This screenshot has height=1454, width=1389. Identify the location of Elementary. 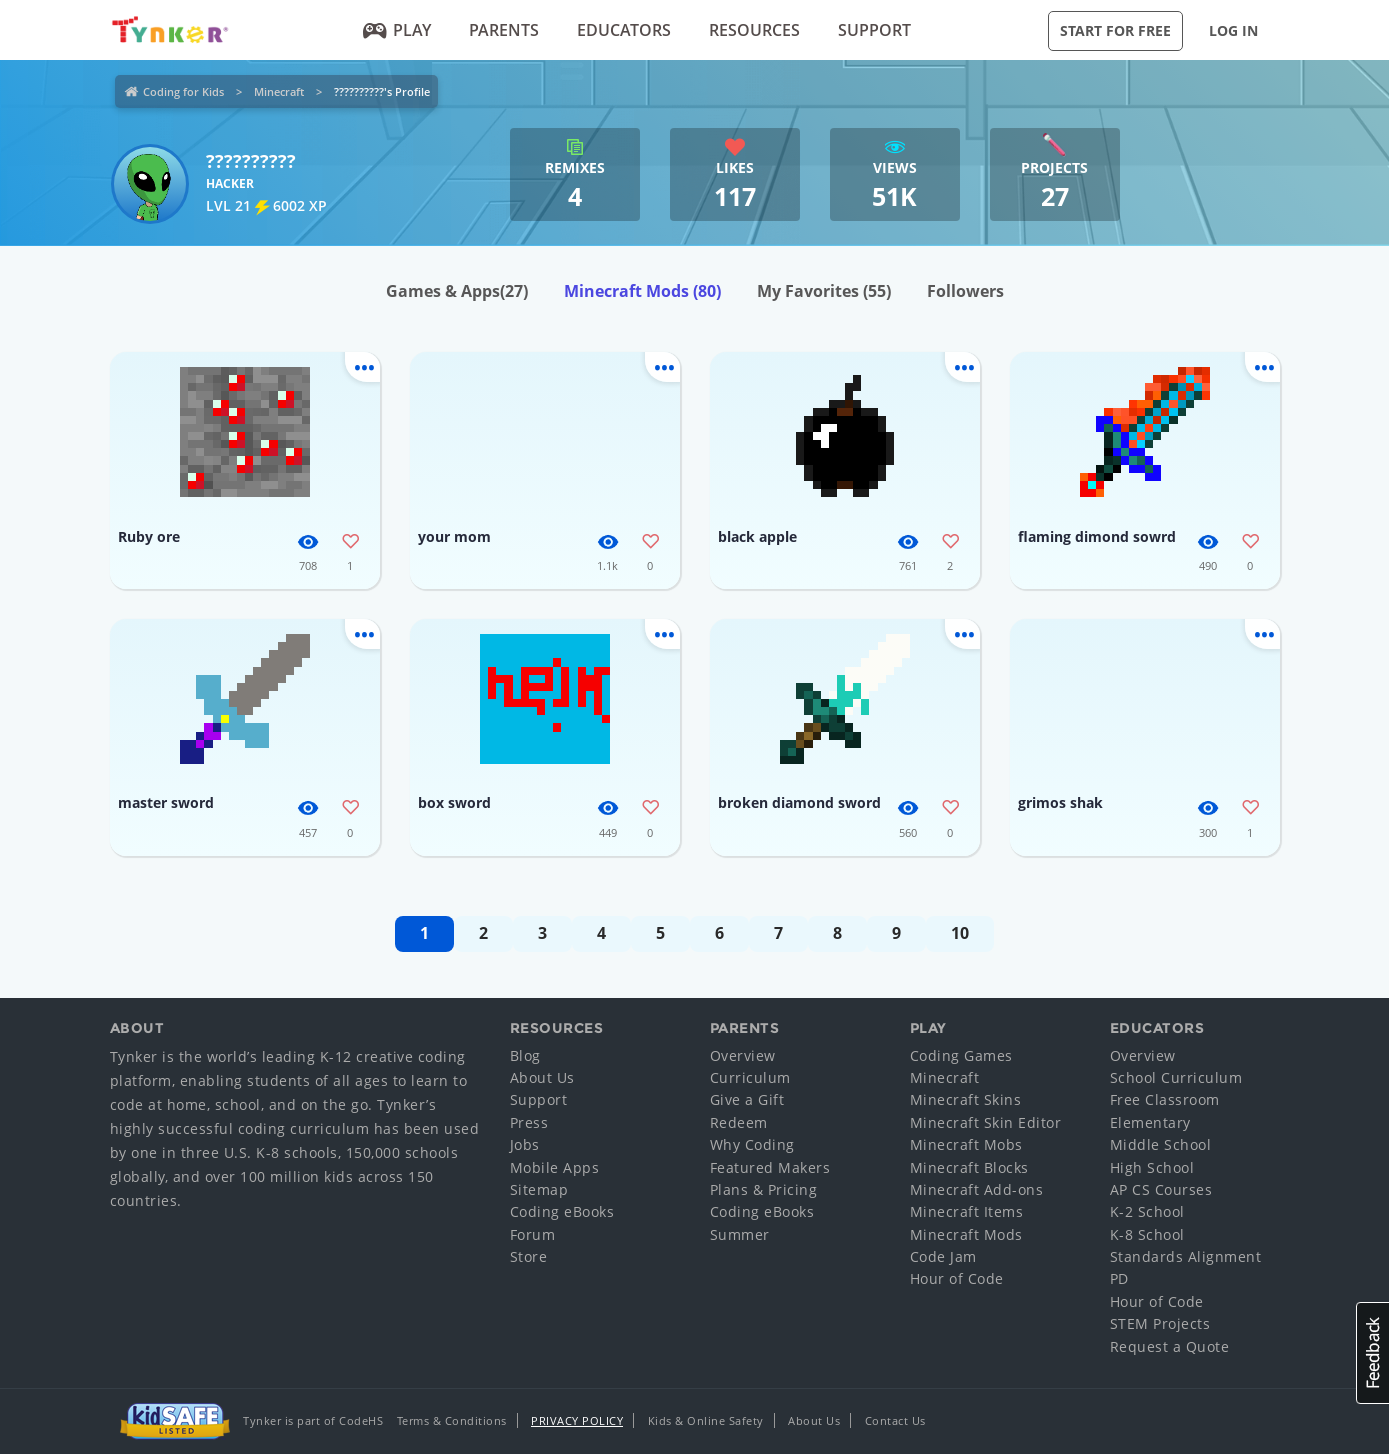
(1150, 1122).